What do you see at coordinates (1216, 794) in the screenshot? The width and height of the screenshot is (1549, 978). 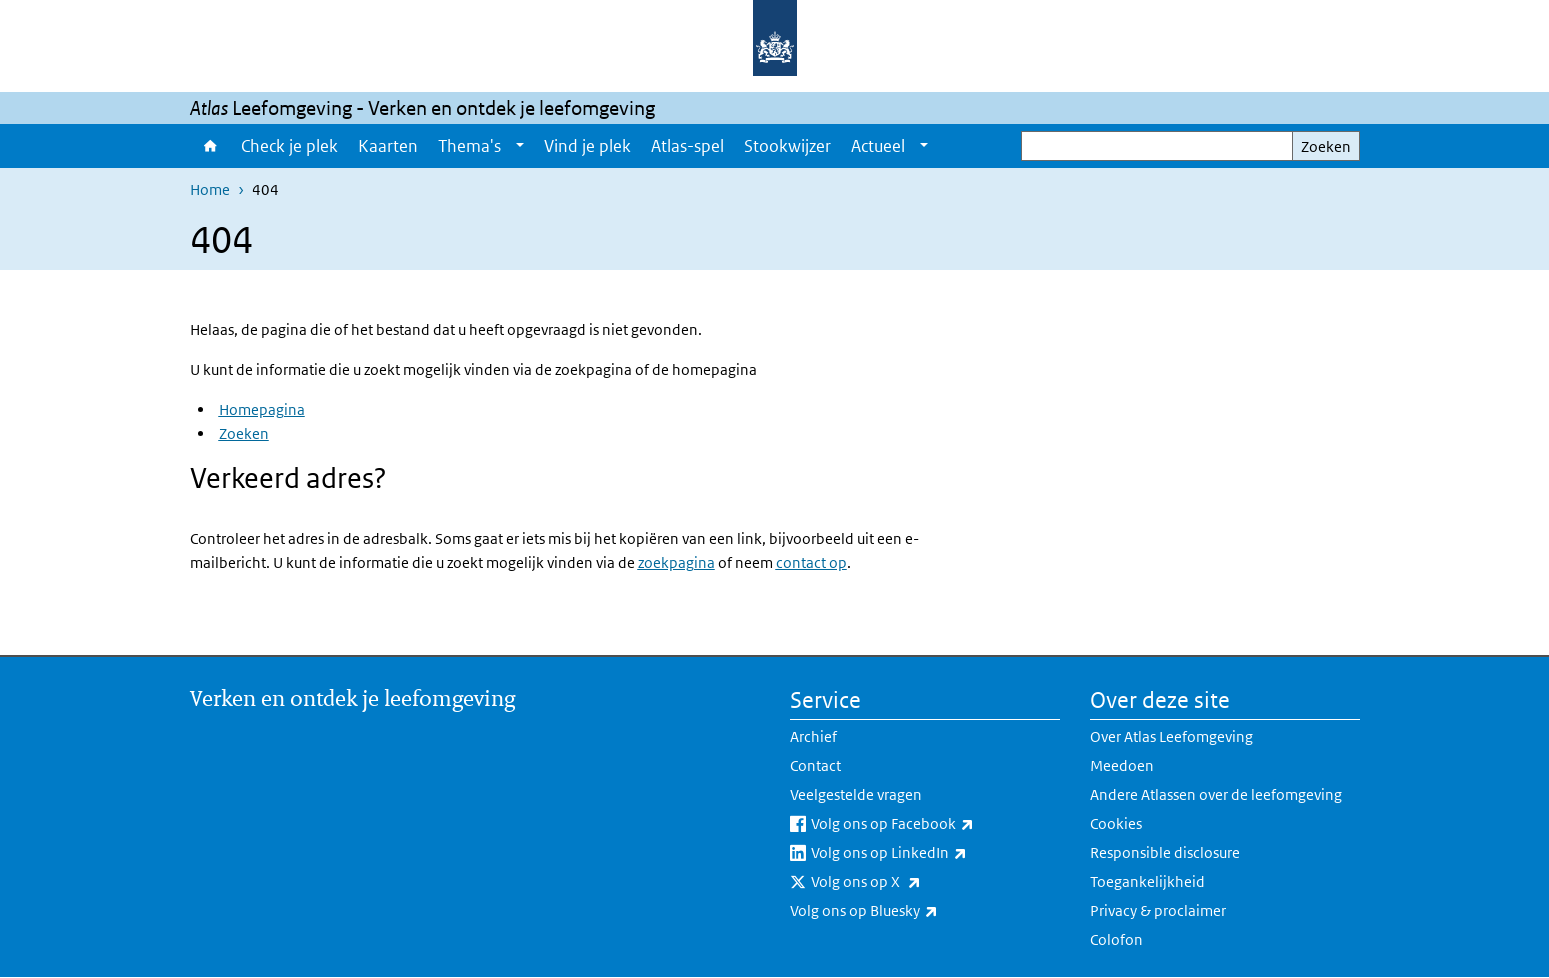 I see `Andere Atlassen over de leefomgeving` at bounding box center [1216, 794].